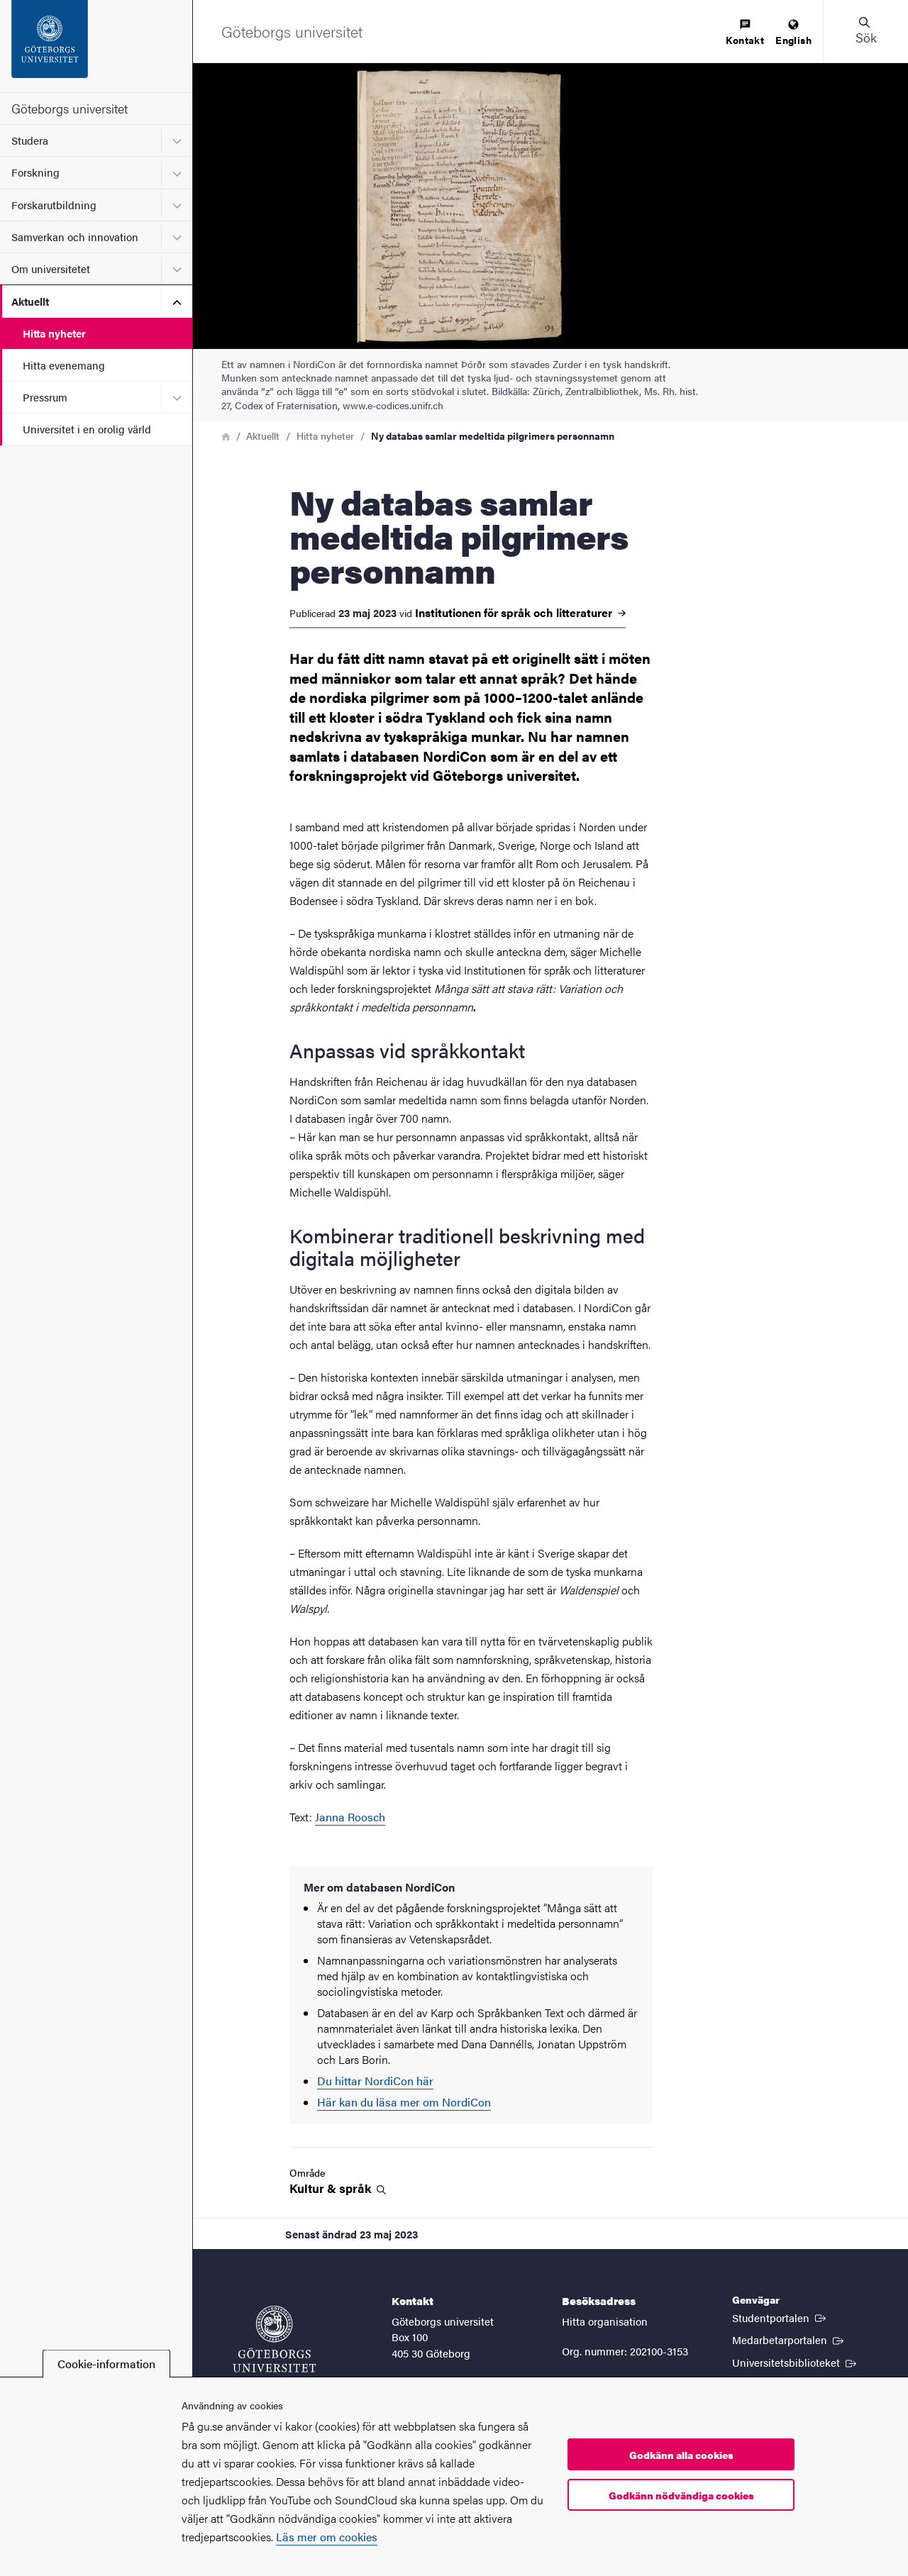 The image size is (908, 2576). Describe the element at coordinates (404, 2102) in the screenshot. I see `Här kan du läsa mer om NordiCon` at that location.